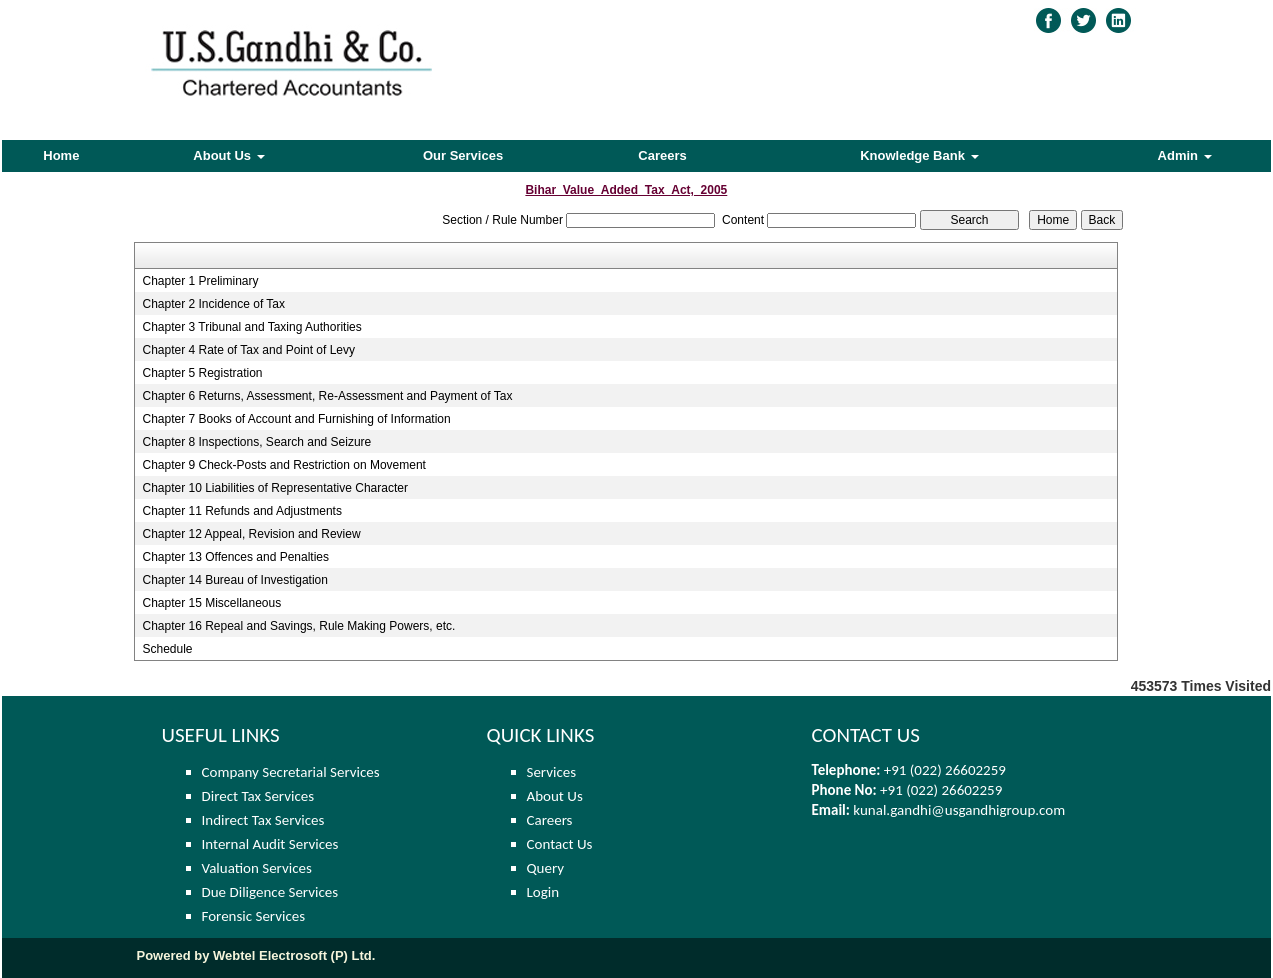  I want to click on Chapter 1 Preliminary, so click(200, 281).